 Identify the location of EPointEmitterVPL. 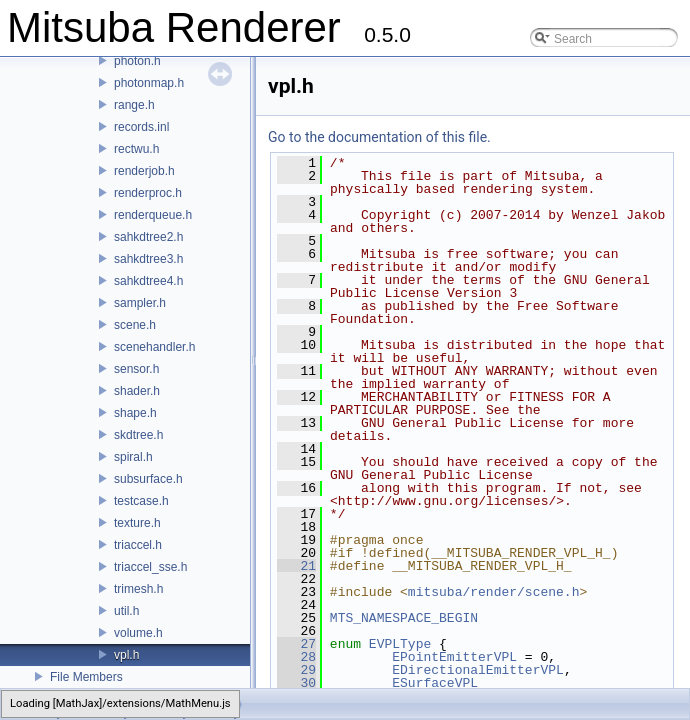
(454, 657).